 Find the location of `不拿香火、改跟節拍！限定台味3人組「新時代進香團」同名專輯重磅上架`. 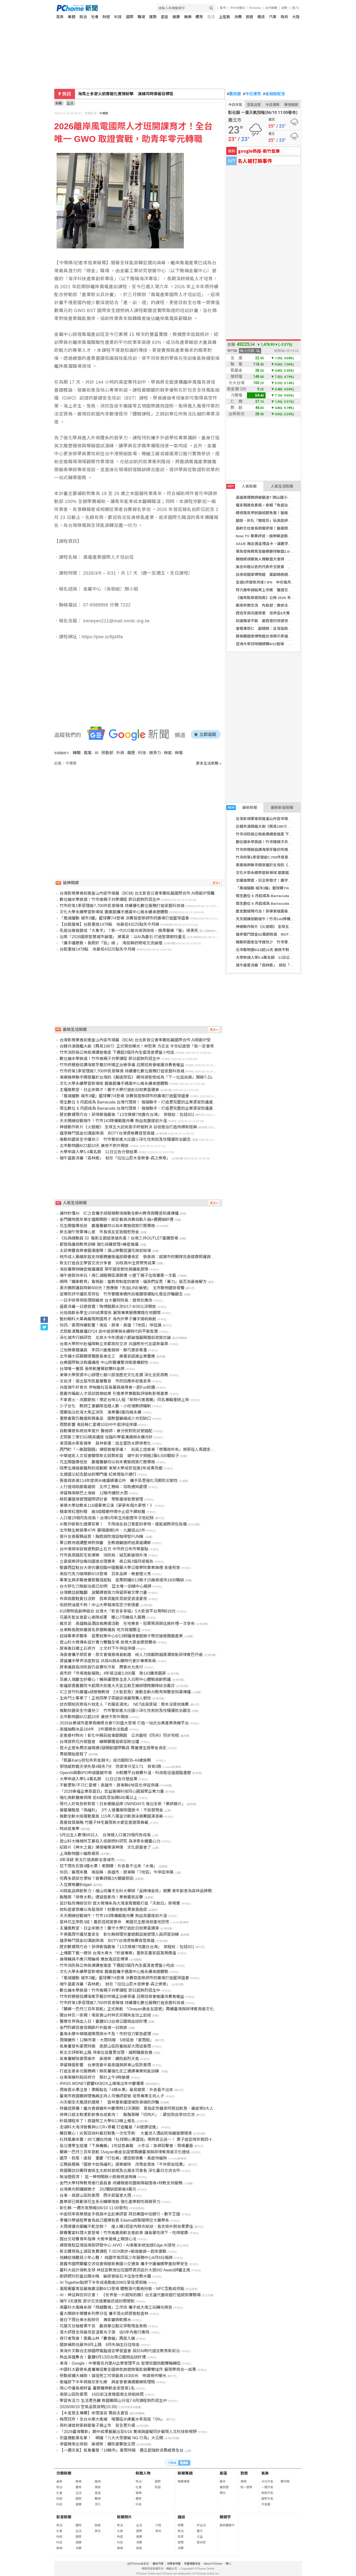

不拿香火、改跟節拍！限定台味3人組「新時代進香團」同名專輯重磅上架 is located at coordinates (124, 1400).